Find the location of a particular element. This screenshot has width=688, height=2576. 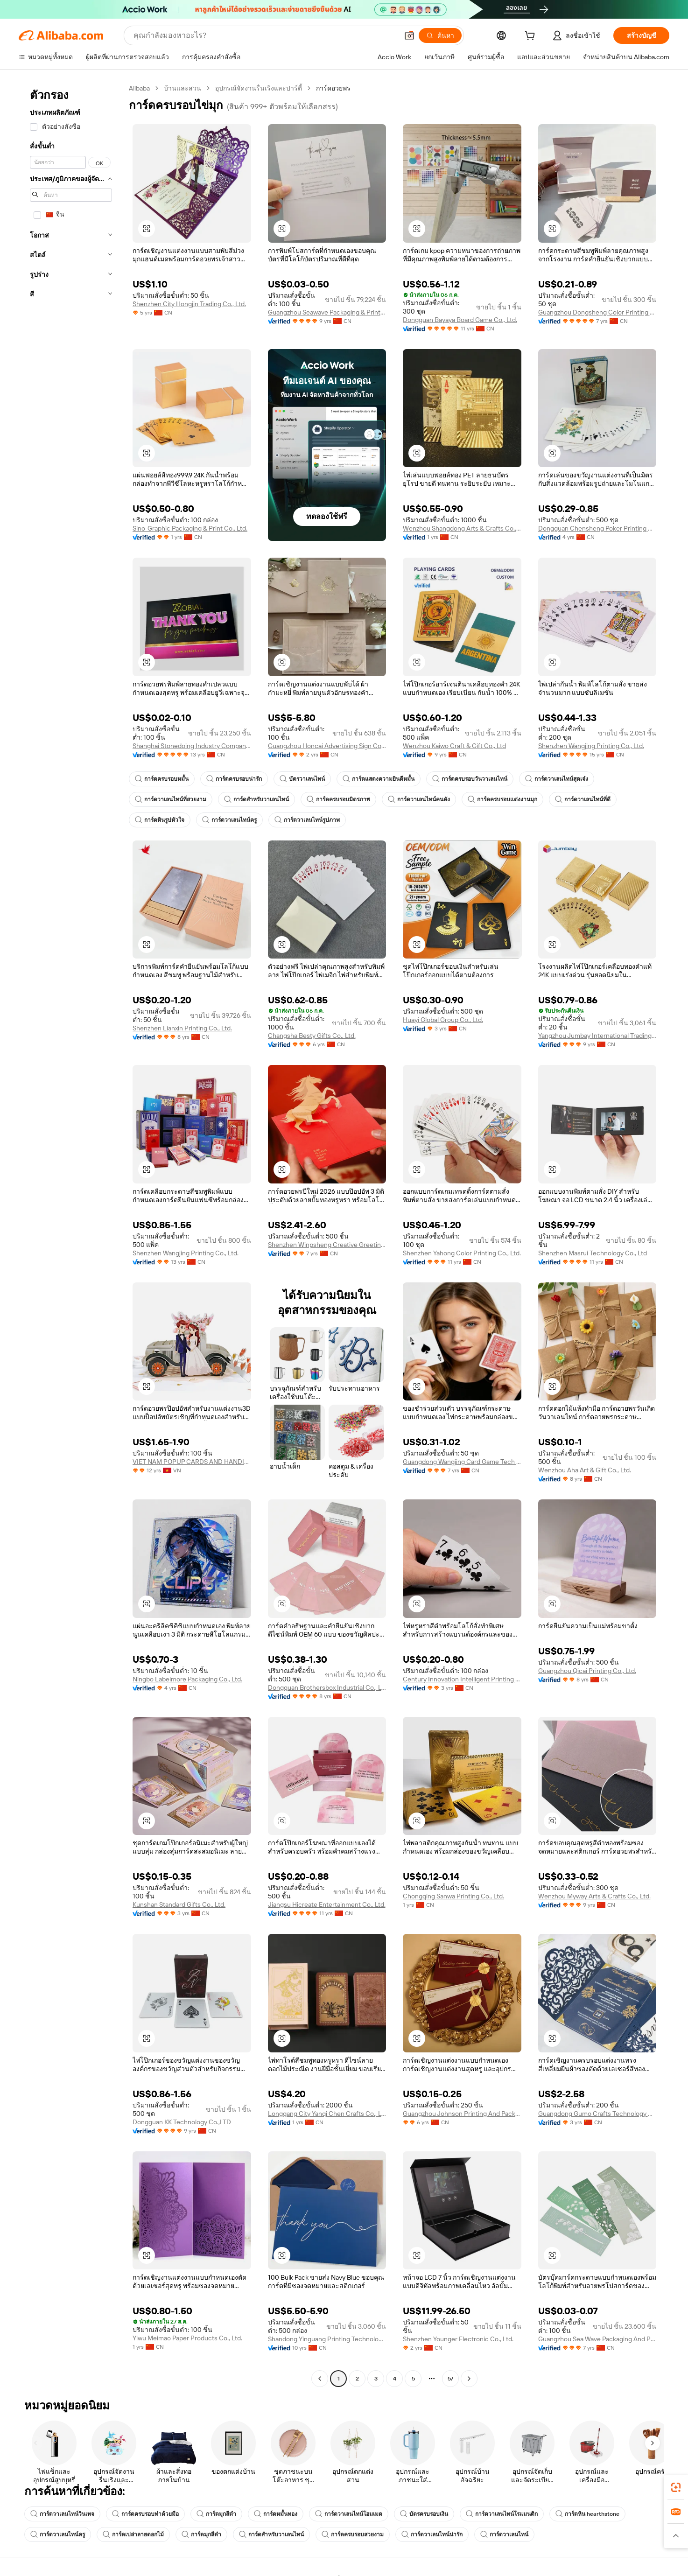

Dongguan Bayaya Board Game Co., Ltd. is located at coordinates (460, 319).